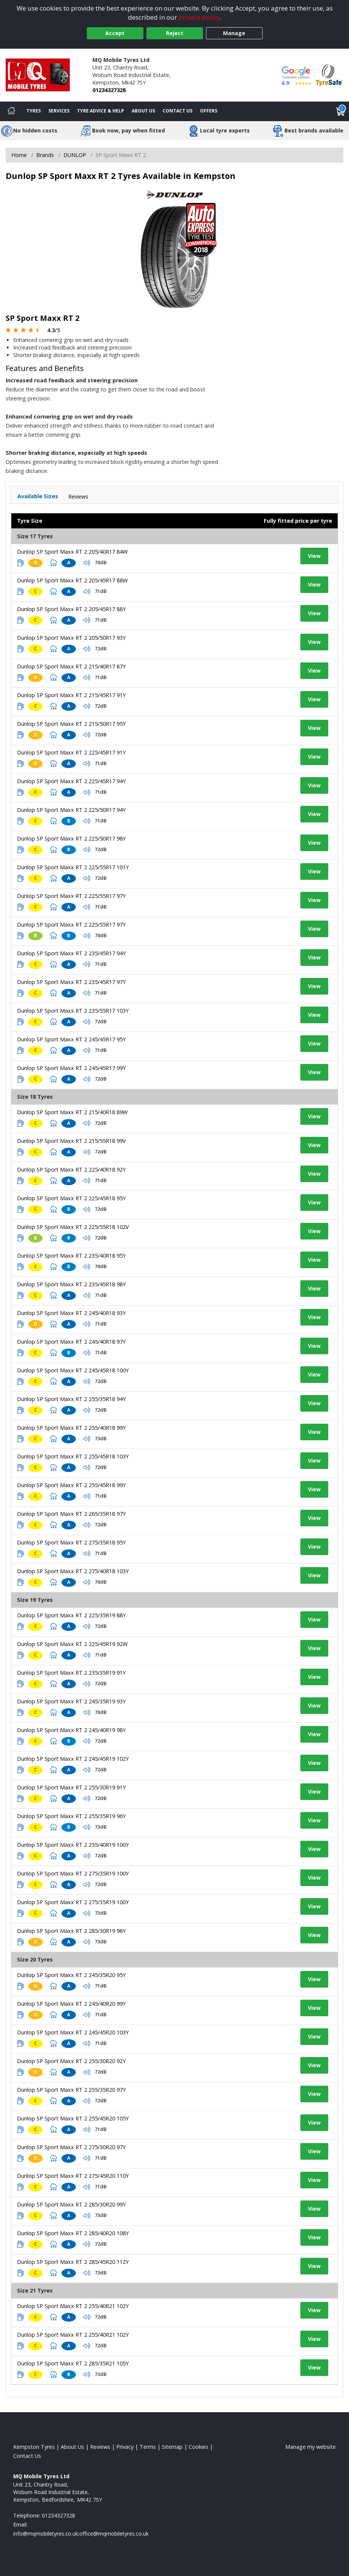 This screenshot has height=2576, width=349. I want to click on Services, so click(58, 111).